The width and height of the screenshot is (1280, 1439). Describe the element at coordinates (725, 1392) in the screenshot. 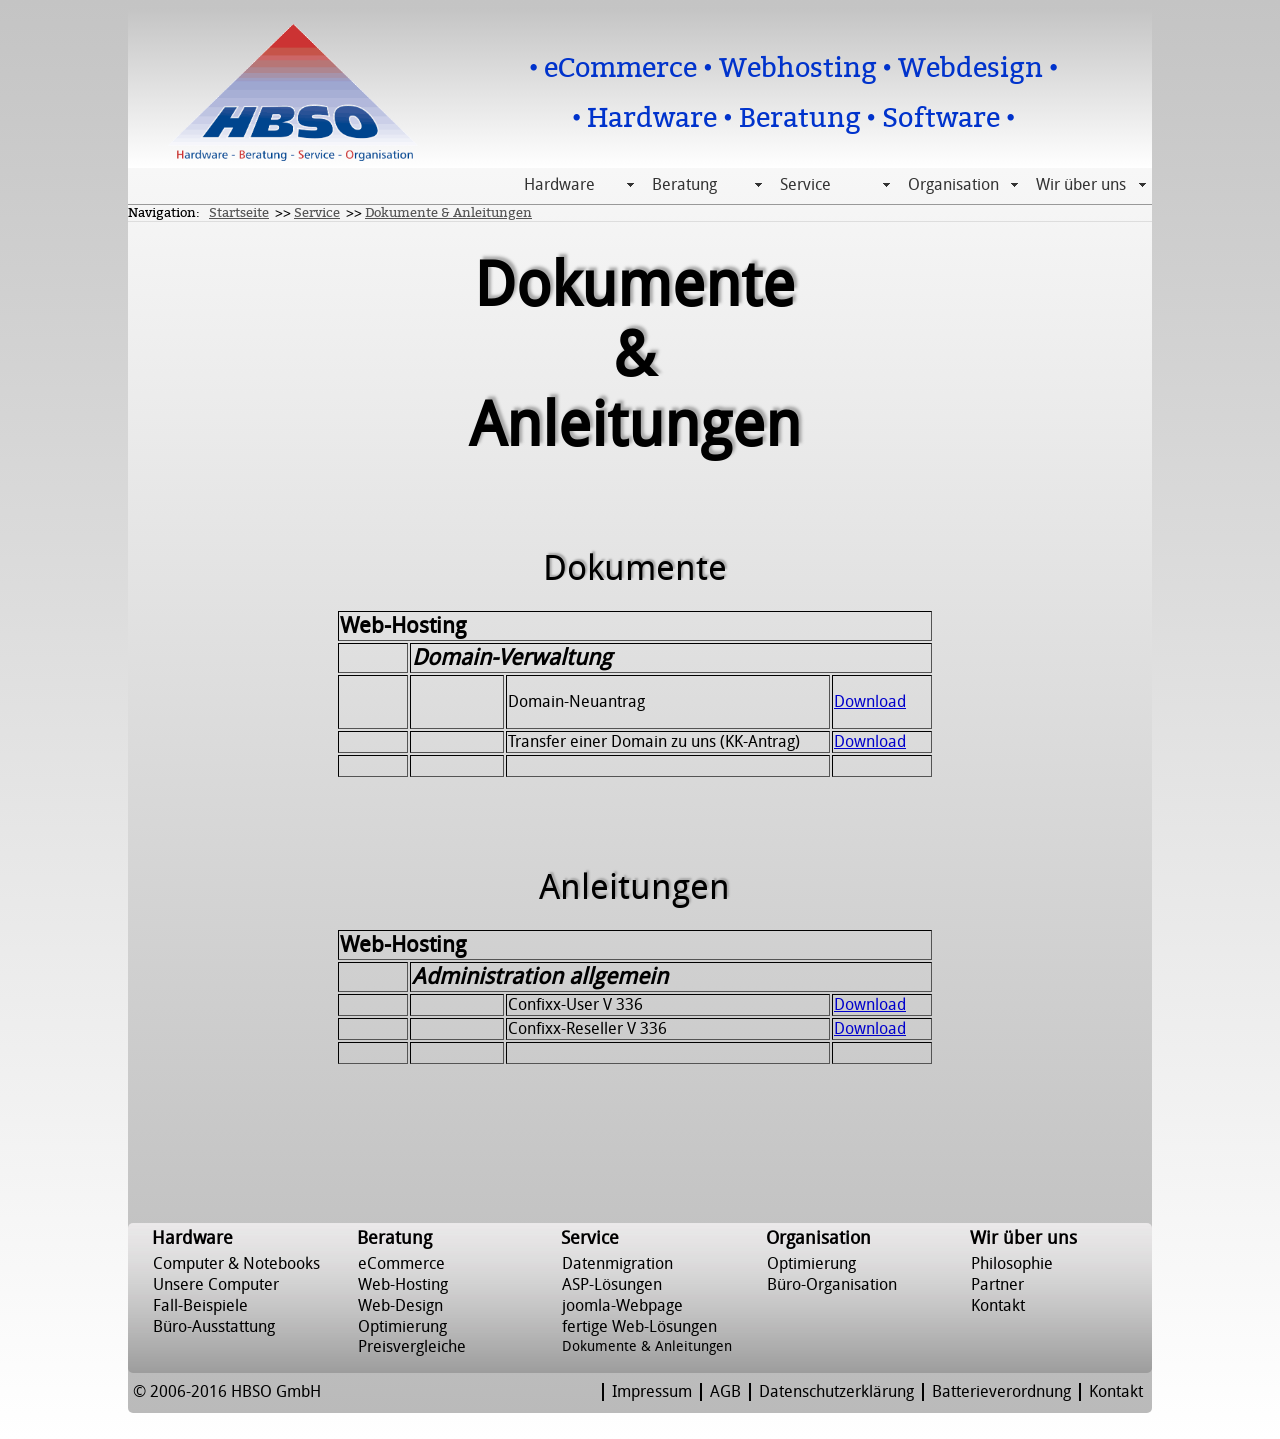

I see `AGB` at that location.